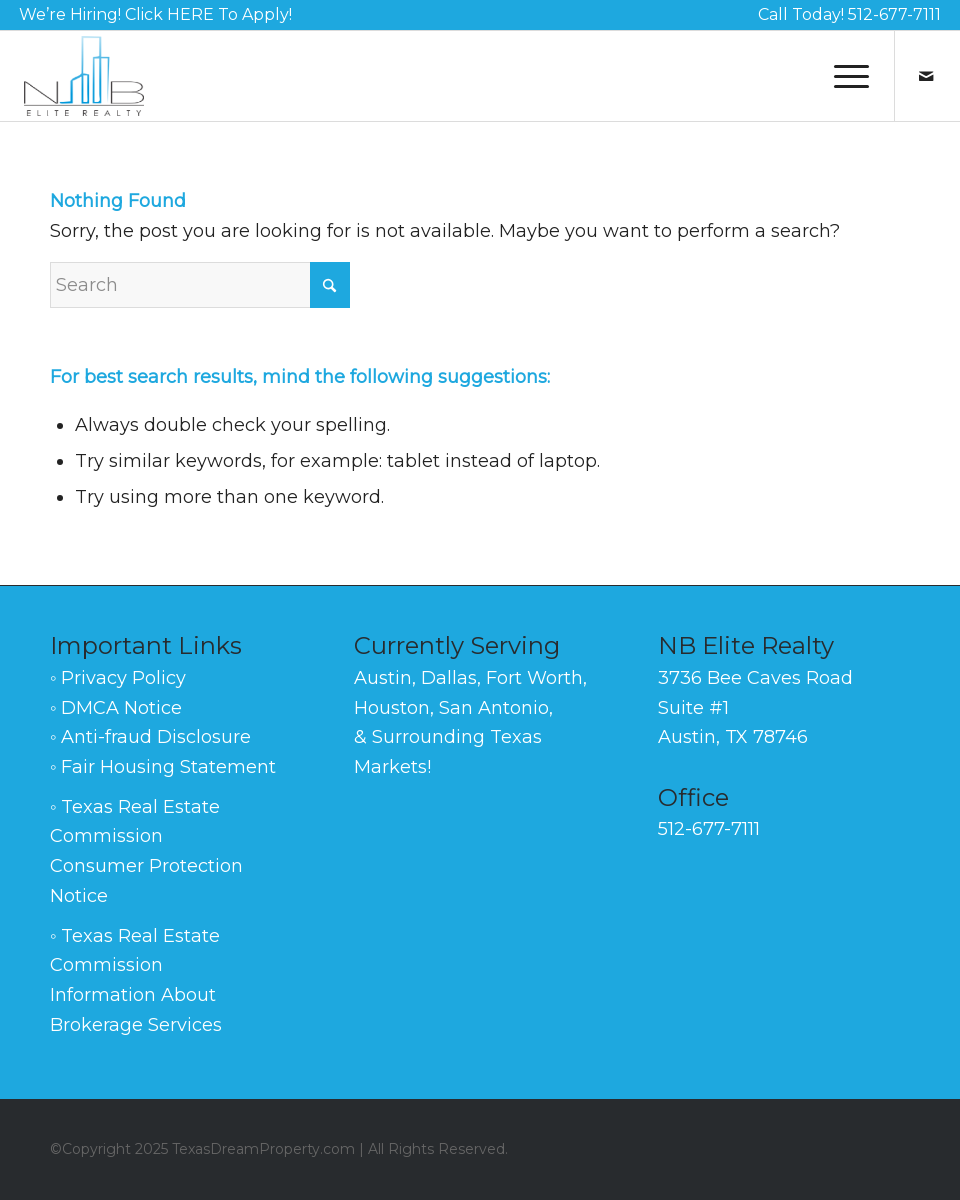  Describe the element at coordinates (83, 76) in the screenshot. I see `[NB-Elite-Realty-Logo-Black-140]` at that location.